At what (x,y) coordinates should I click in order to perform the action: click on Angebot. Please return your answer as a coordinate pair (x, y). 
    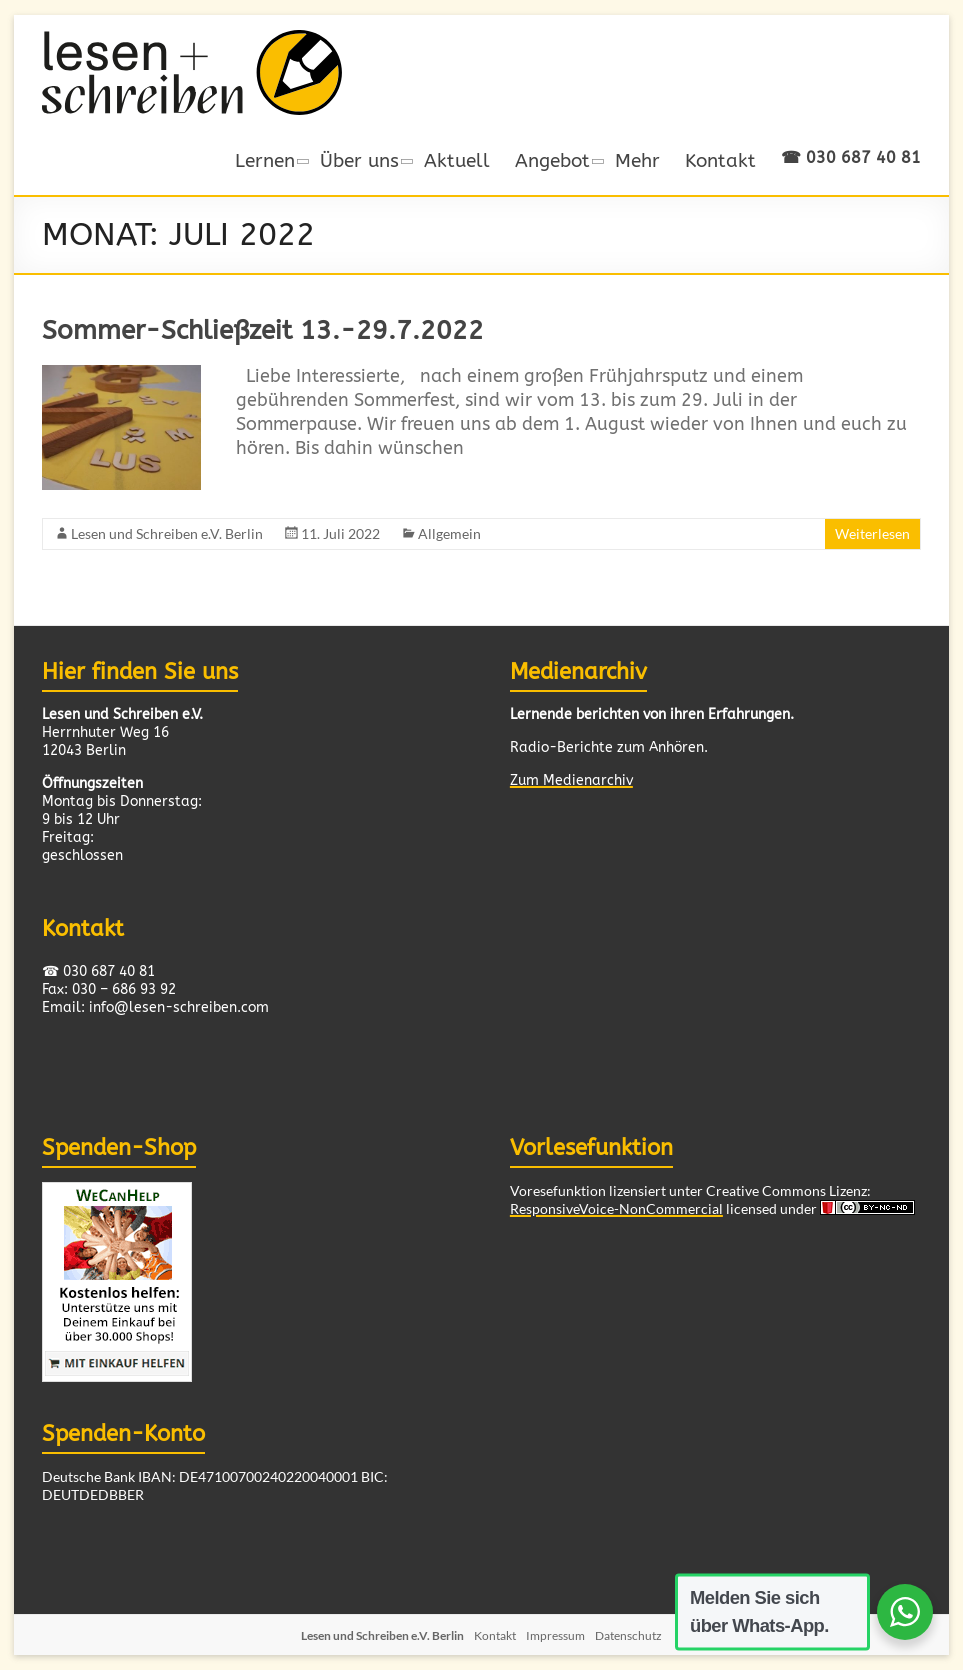
    Looking at the image, I should click on (552, 160).